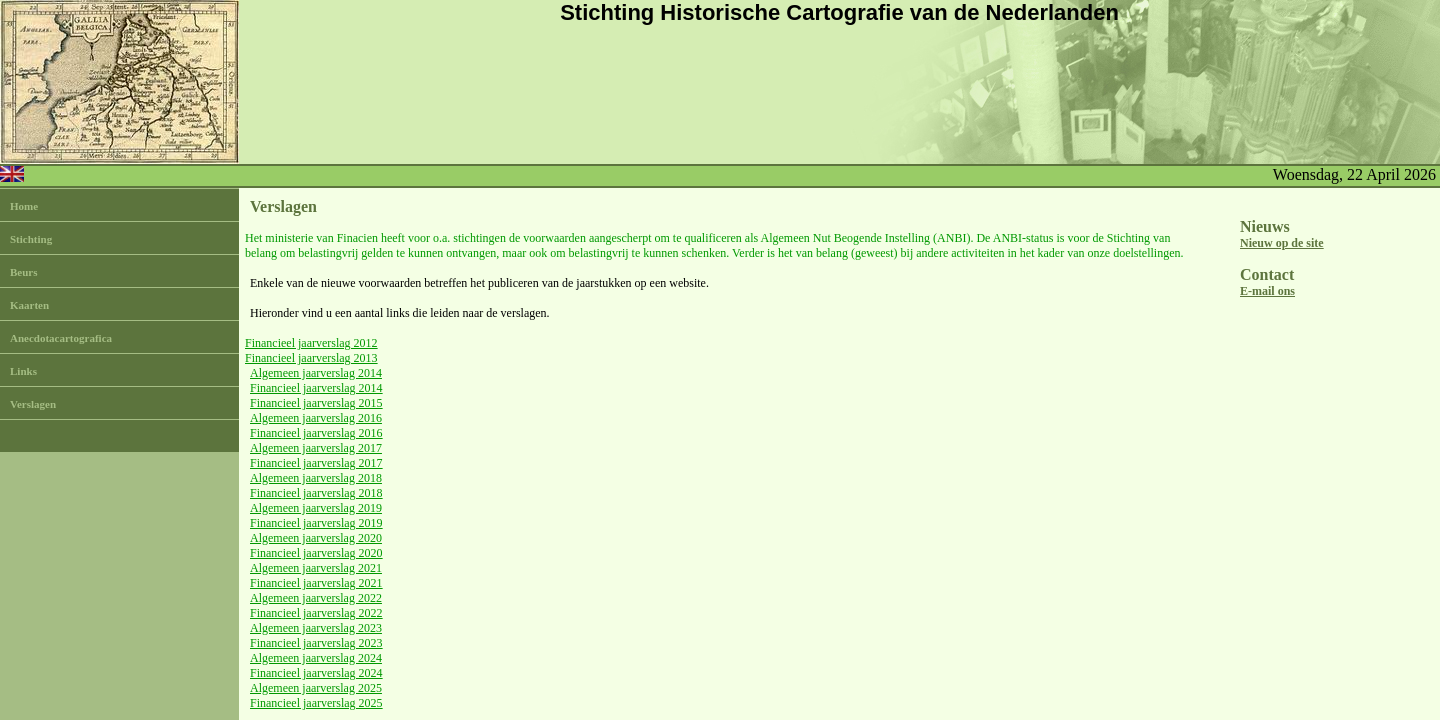 This screenshot has height=720, width=1440. I want to click on Algemeen jaarverslag 2021, so click(316, 568).